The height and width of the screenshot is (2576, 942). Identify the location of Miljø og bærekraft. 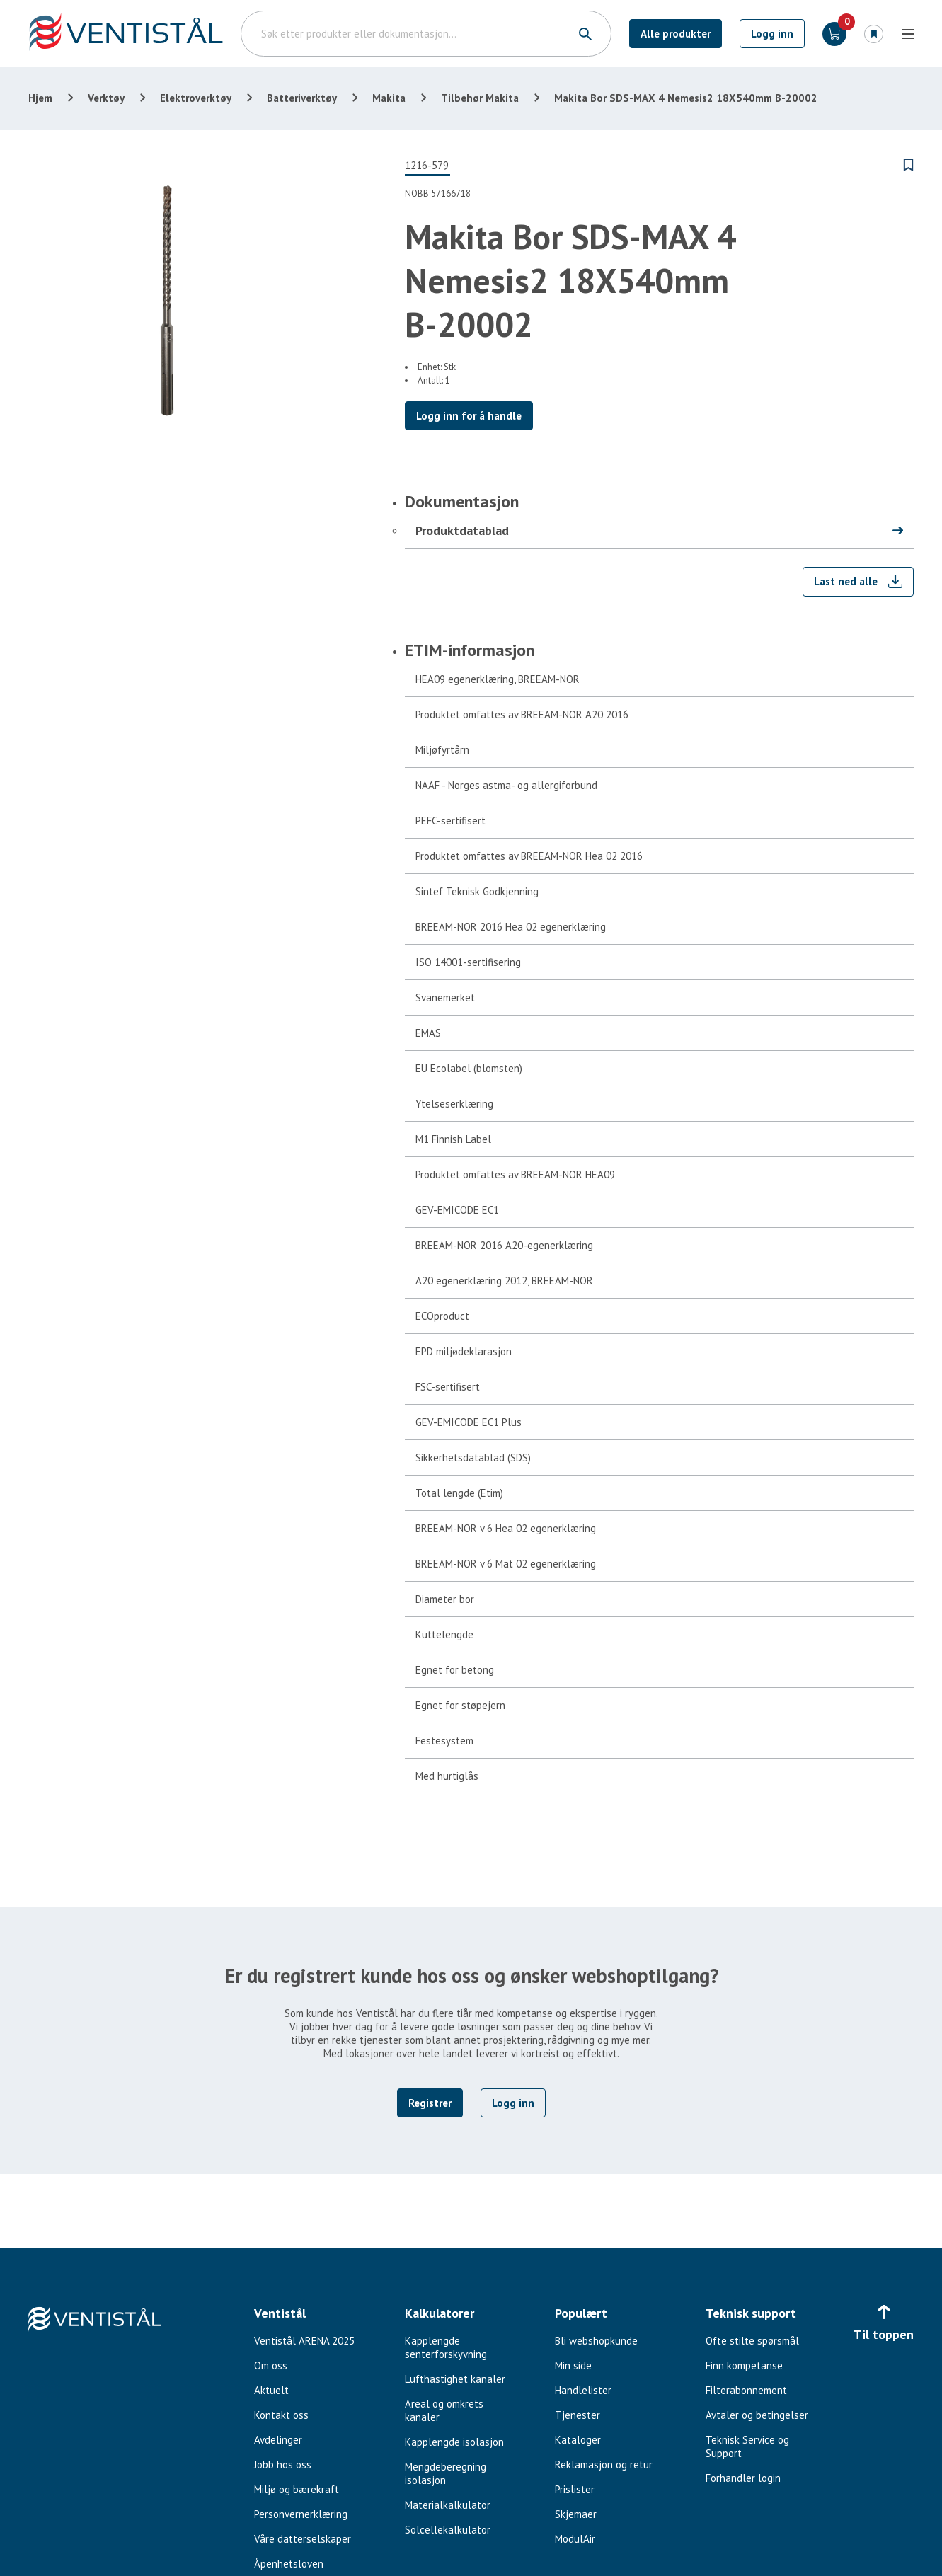
(296, 2489).